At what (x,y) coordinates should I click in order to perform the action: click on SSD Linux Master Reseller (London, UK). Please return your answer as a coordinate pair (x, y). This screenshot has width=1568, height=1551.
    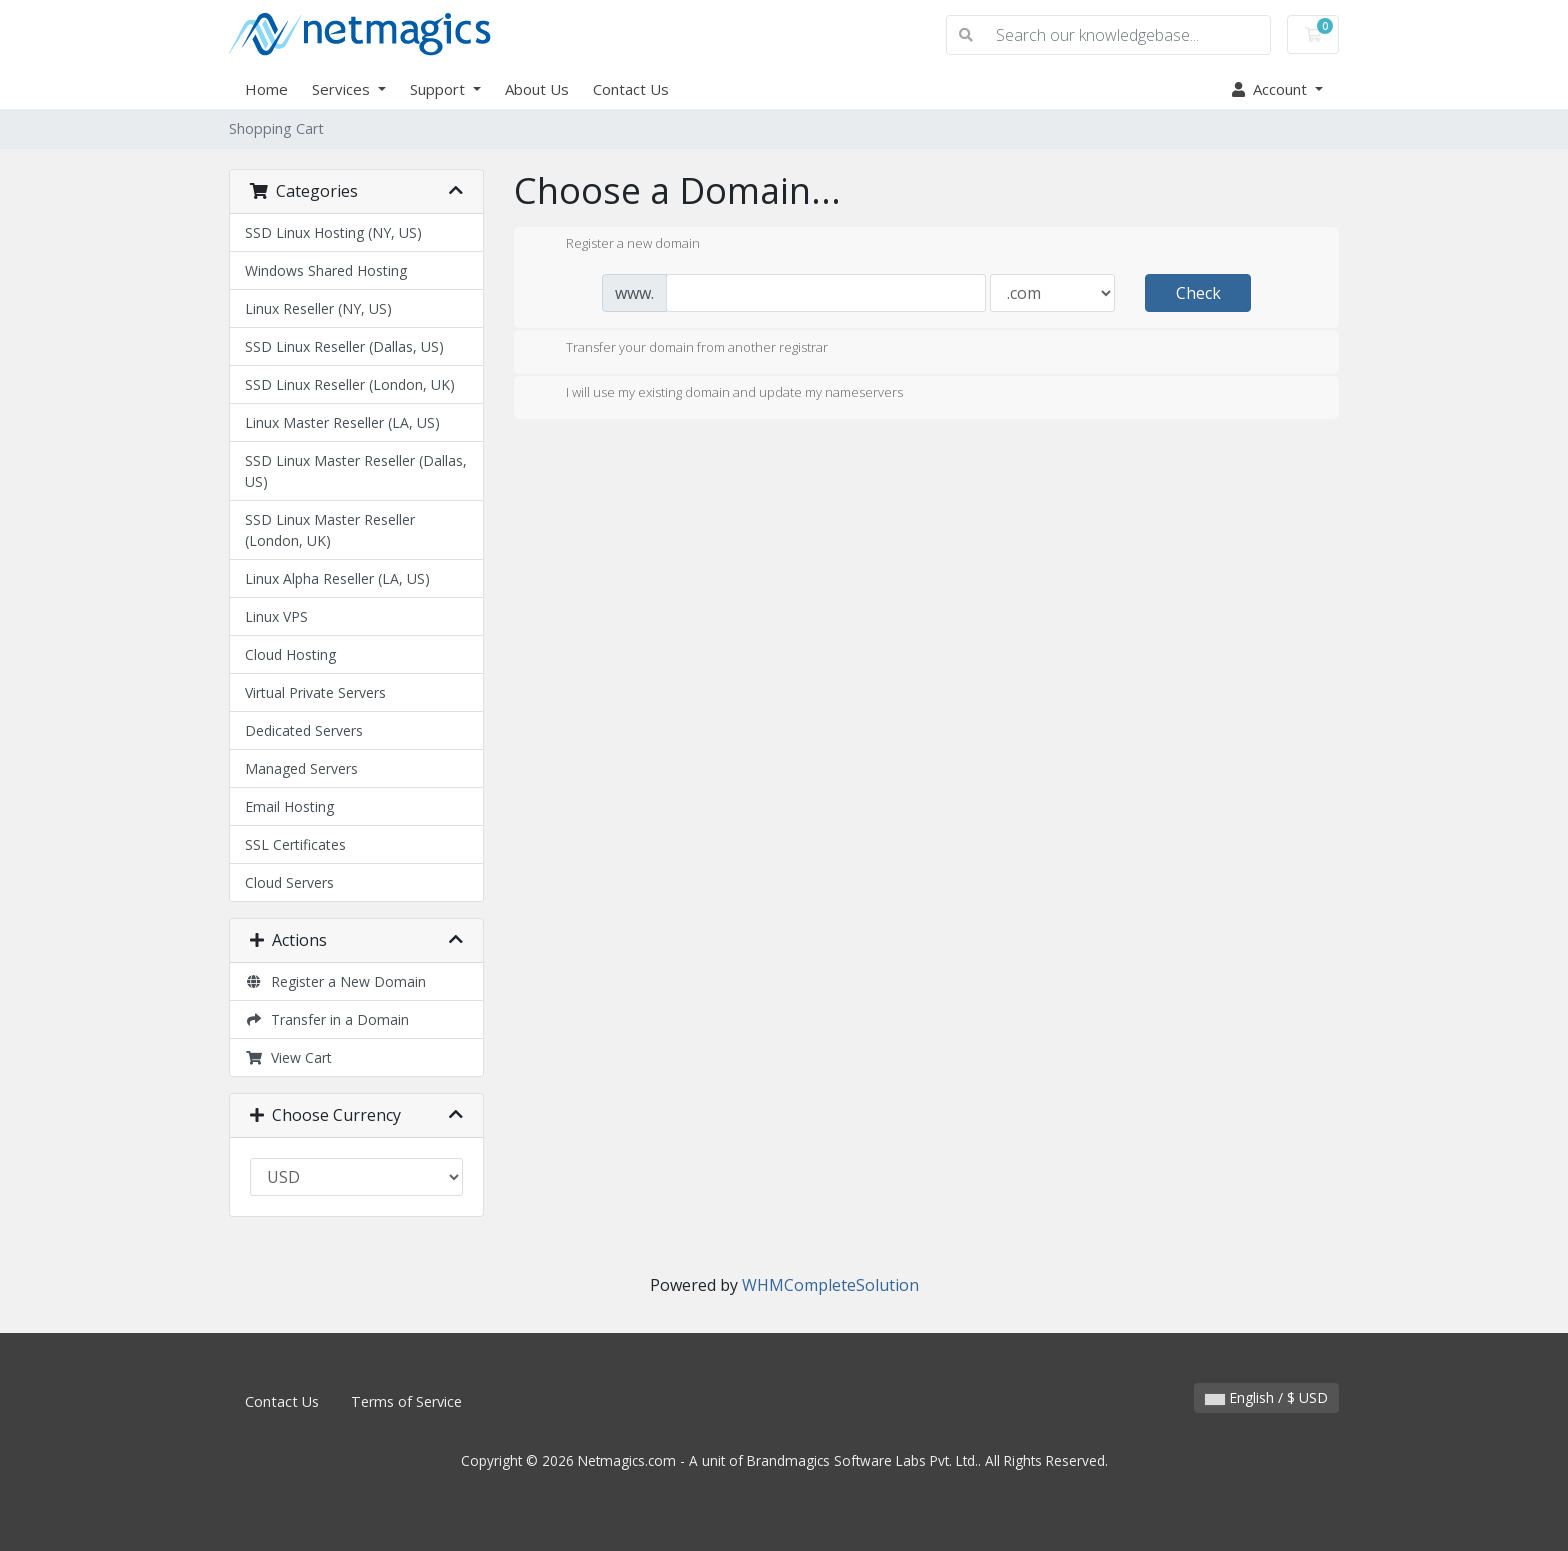
    Looking at the image, I should click on (330, 530).